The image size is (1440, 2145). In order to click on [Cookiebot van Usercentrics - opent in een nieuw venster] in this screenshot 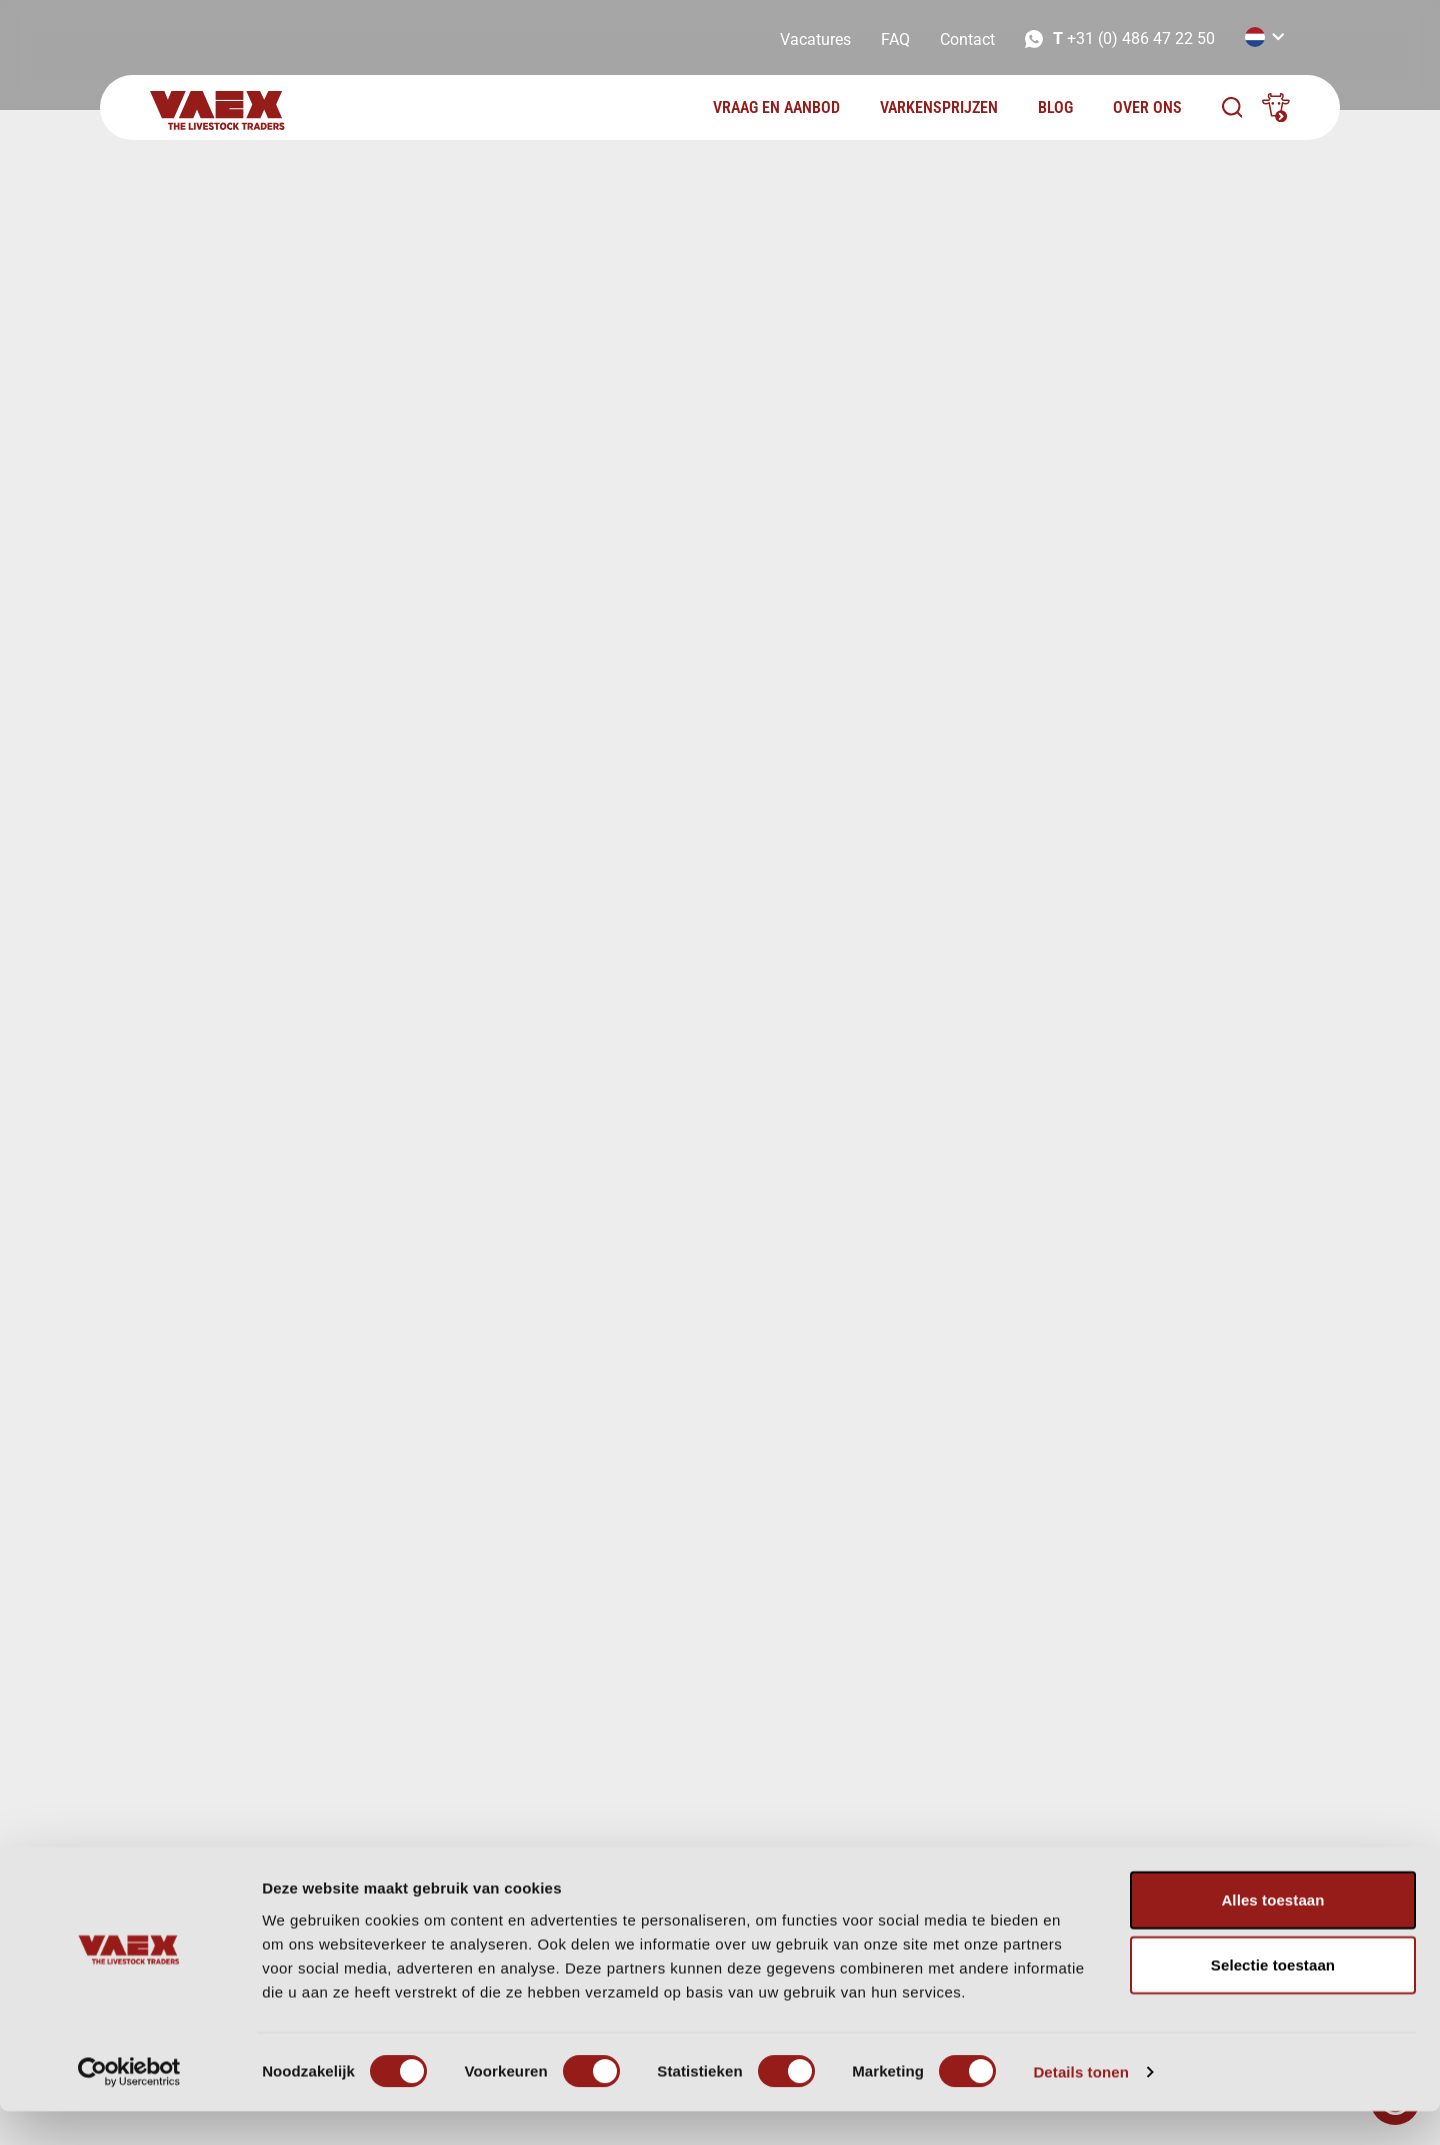, I will do `click(129, 2106)`.